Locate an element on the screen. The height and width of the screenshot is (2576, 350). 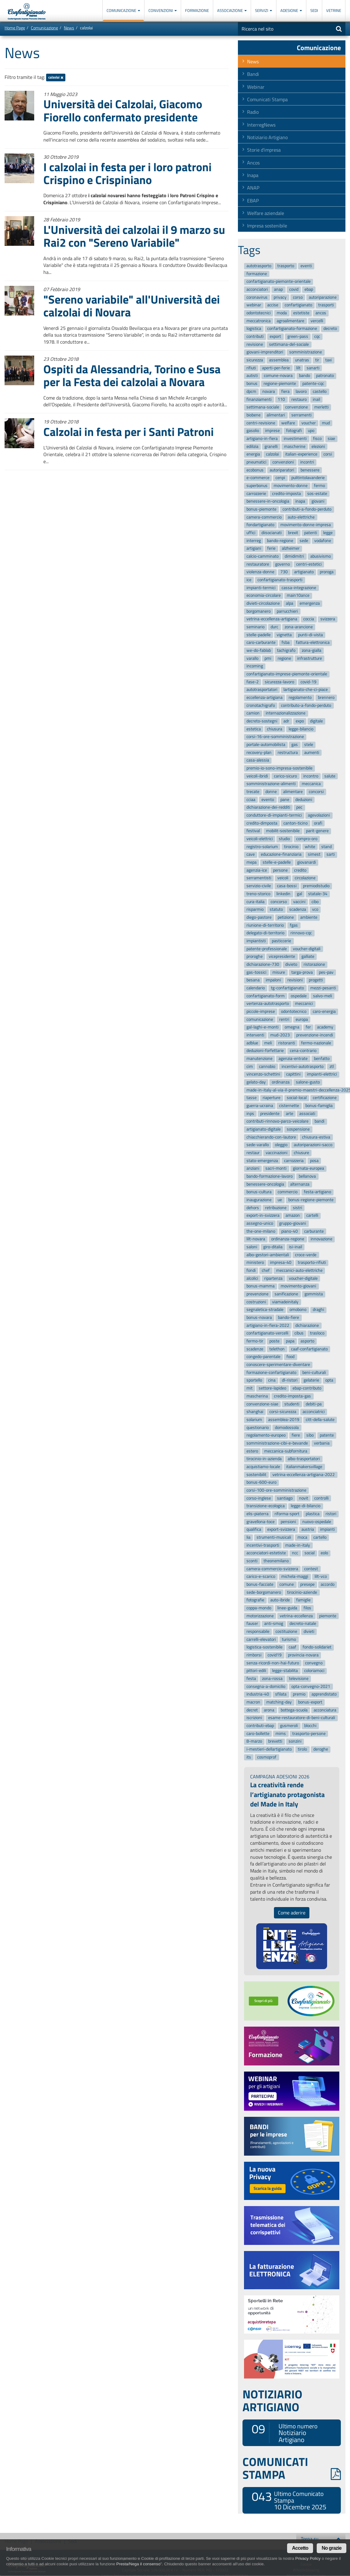
pneumatici is located at coordinates (256, 462).